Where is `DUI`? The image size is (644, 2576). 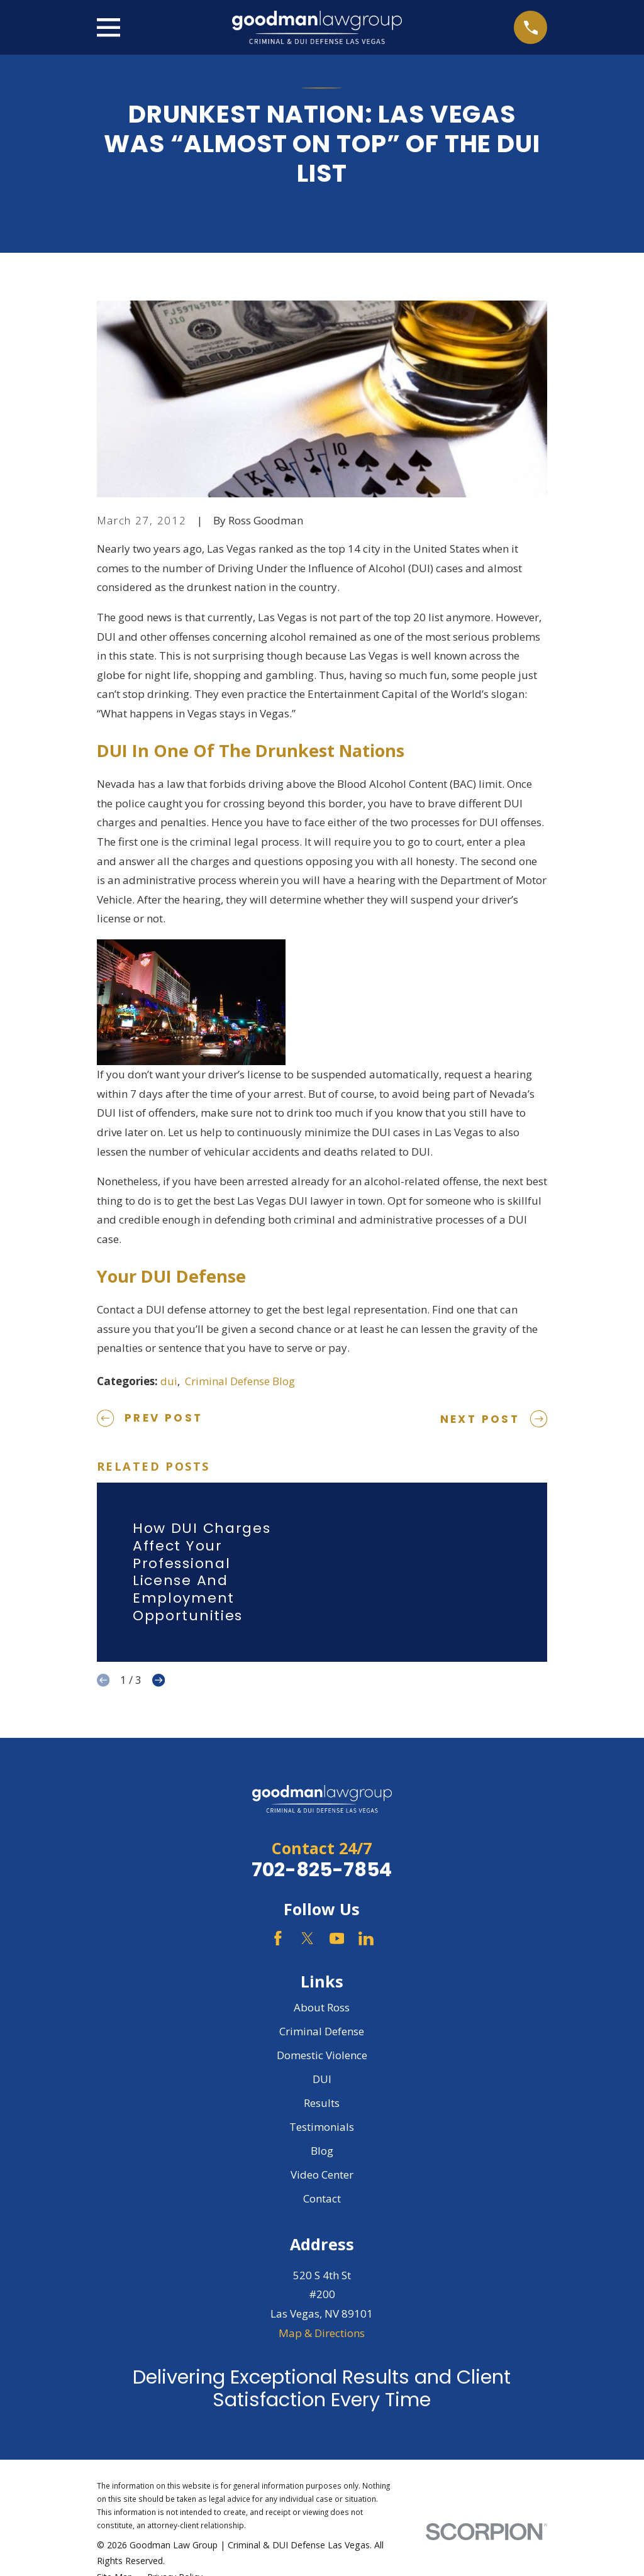 DUI is located at coordinates (322, 2079).